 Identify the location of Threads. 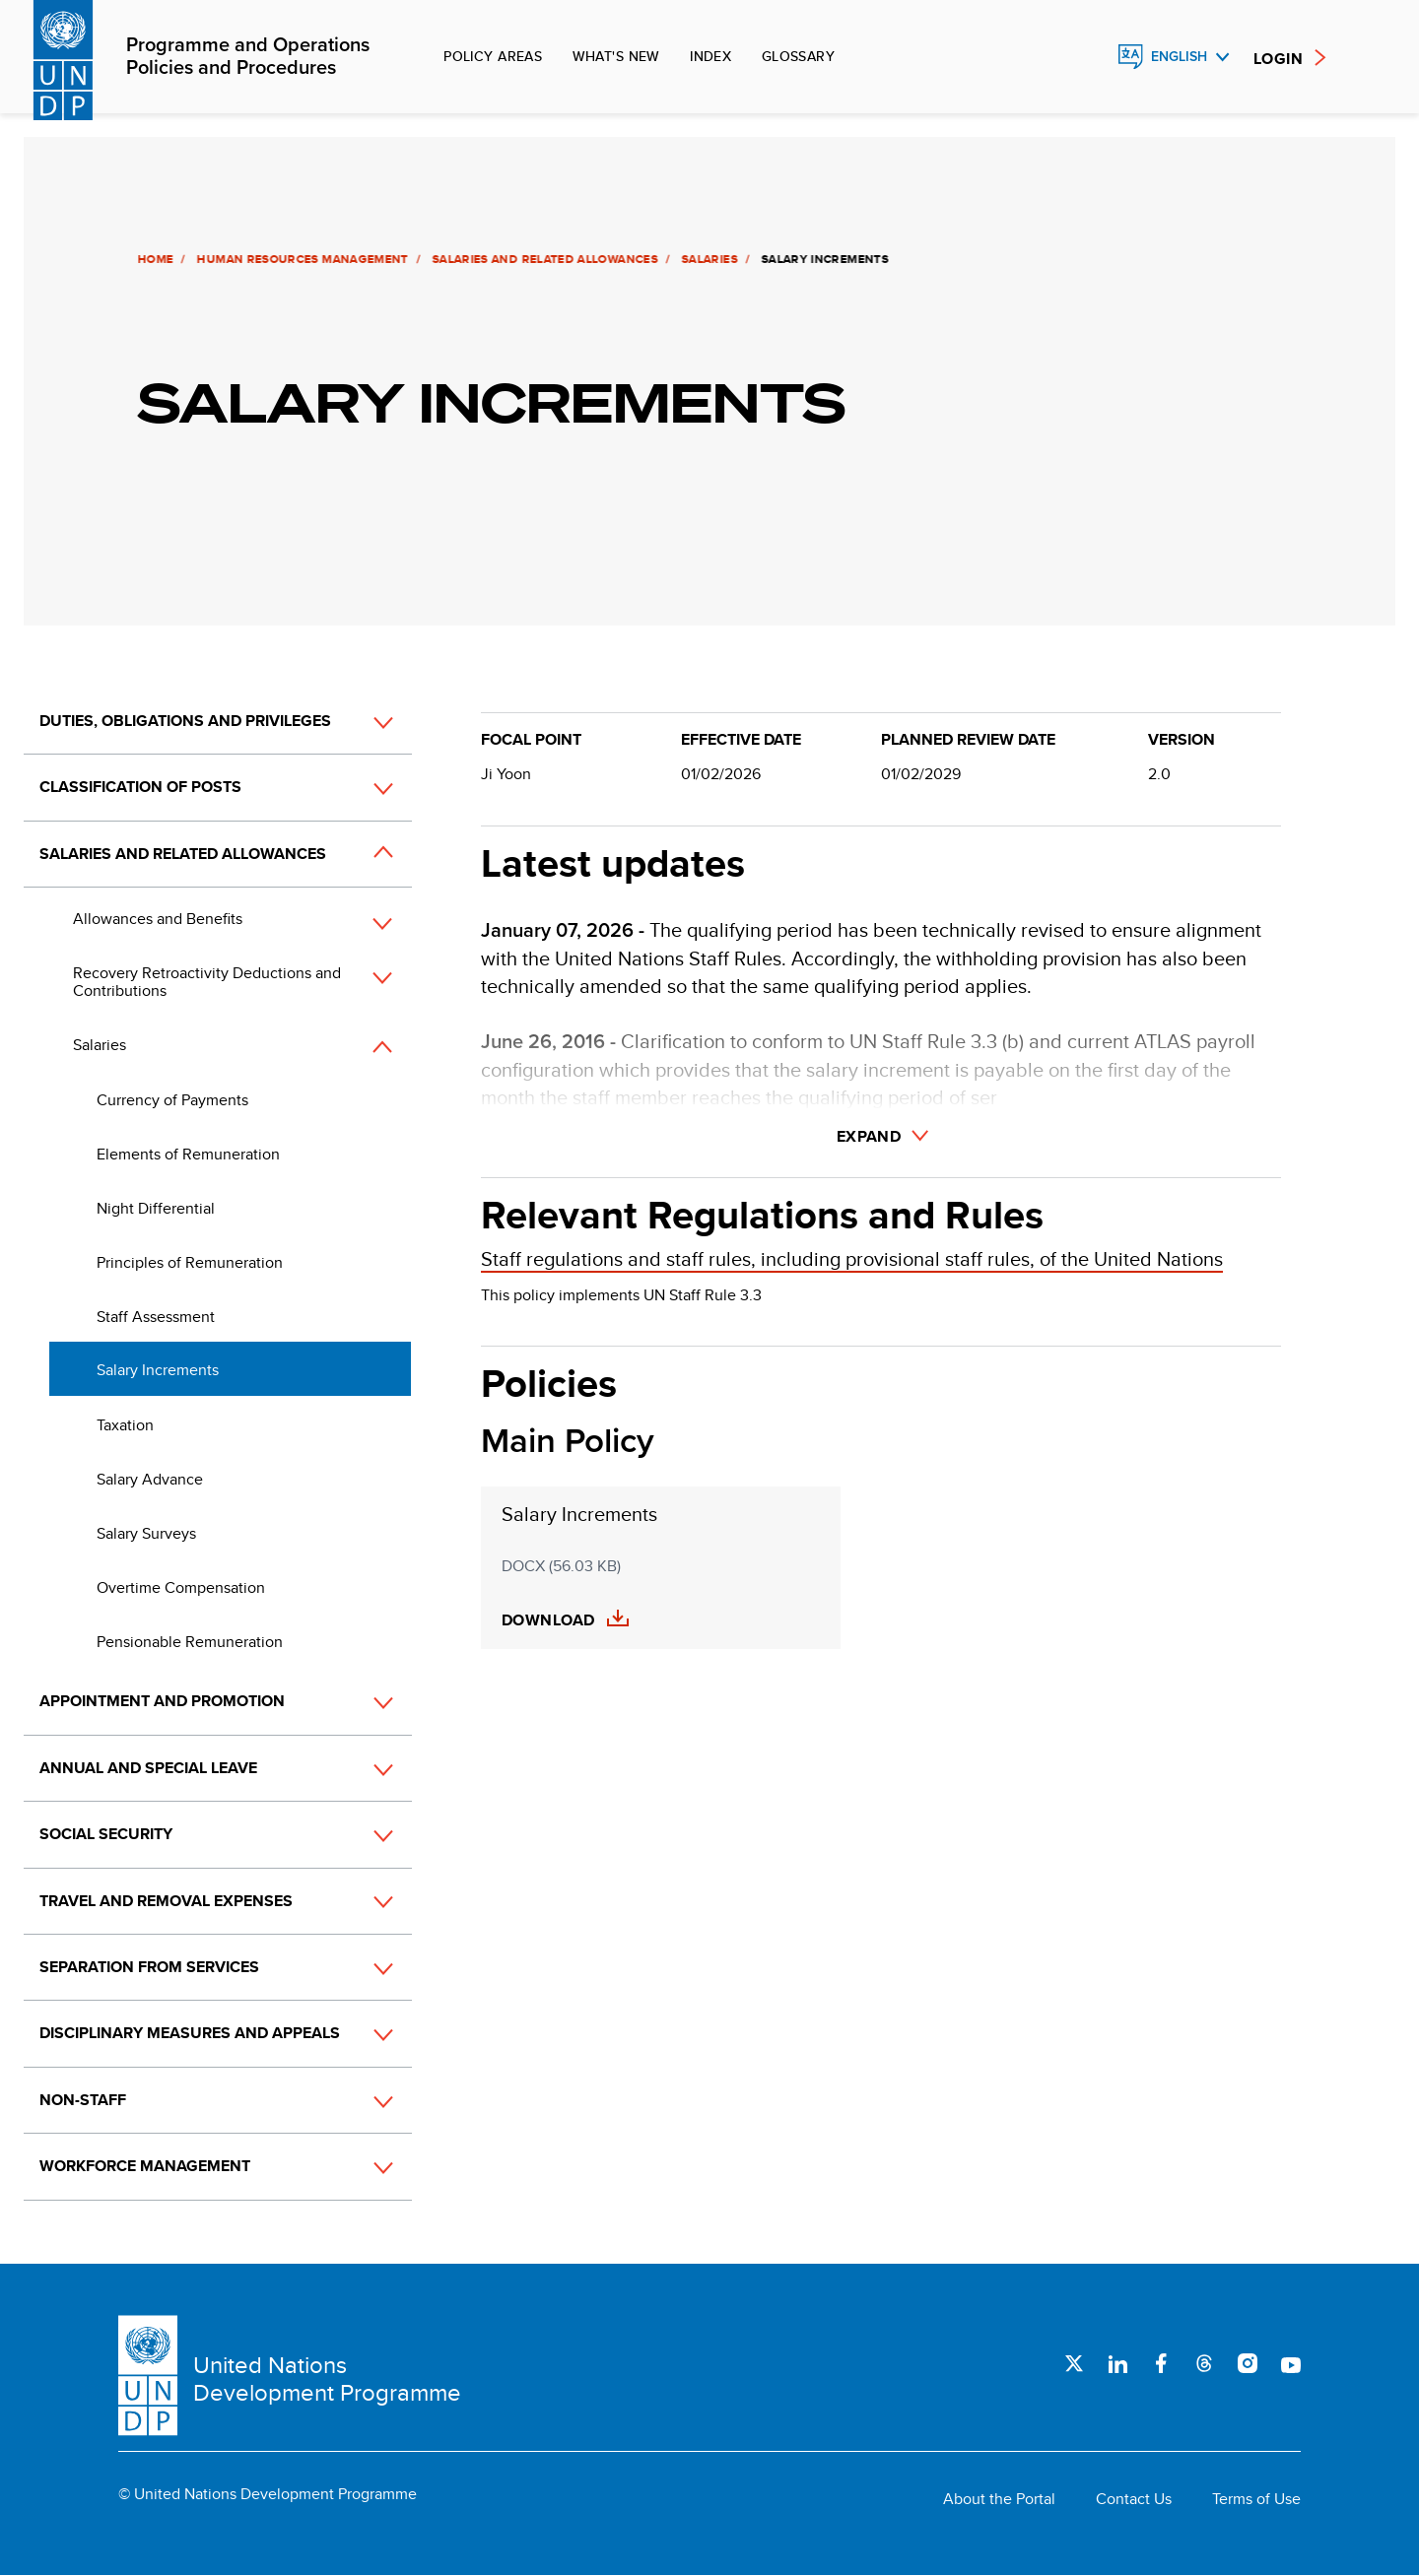
(1204, 2363).